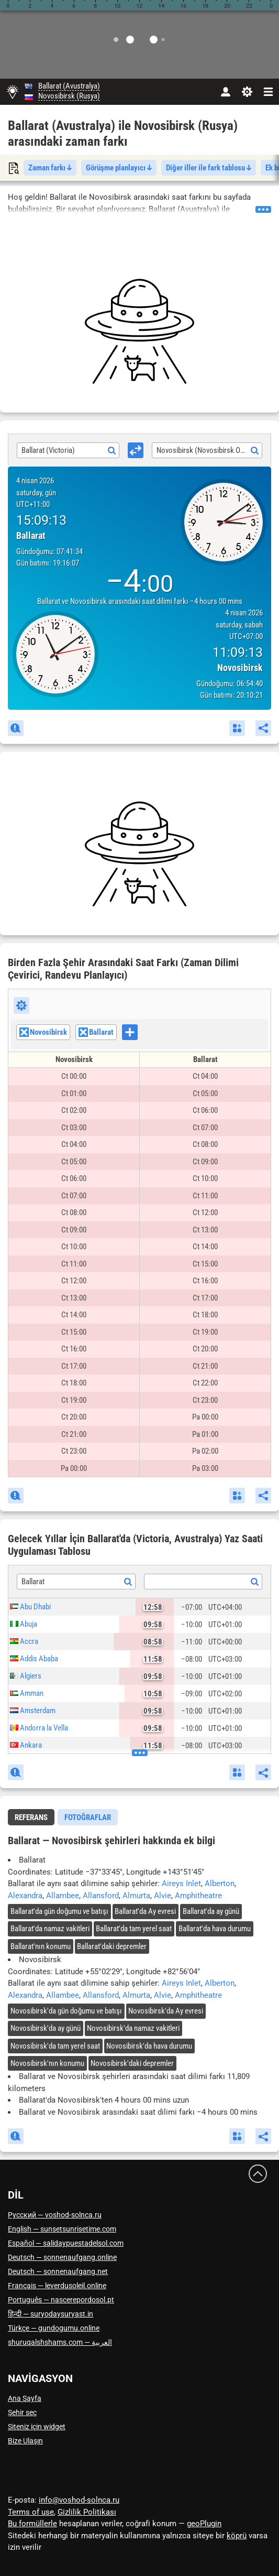  I want to click on Bu formüllerle, so click(32, 2523).